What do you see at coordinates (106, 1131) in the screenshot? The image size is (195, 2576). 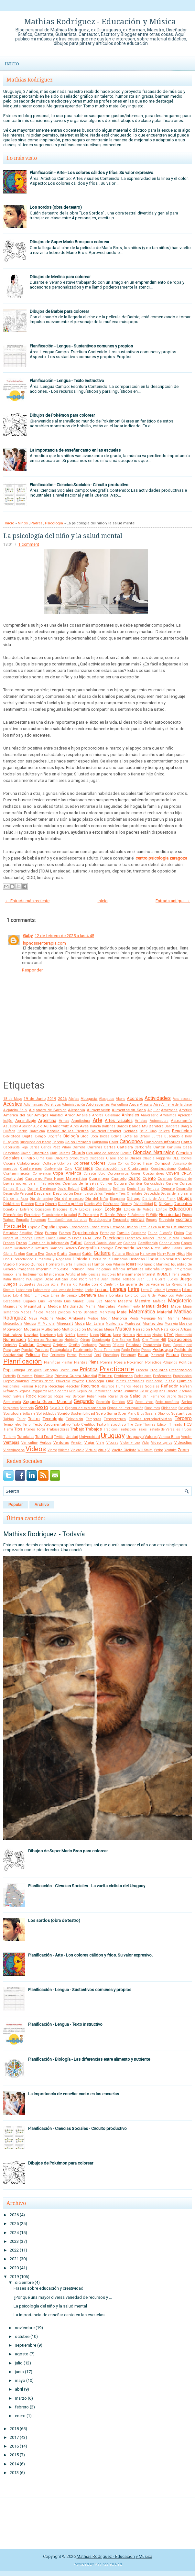 I see `Baudelot-Establet` at bounding box center [106, 1131].